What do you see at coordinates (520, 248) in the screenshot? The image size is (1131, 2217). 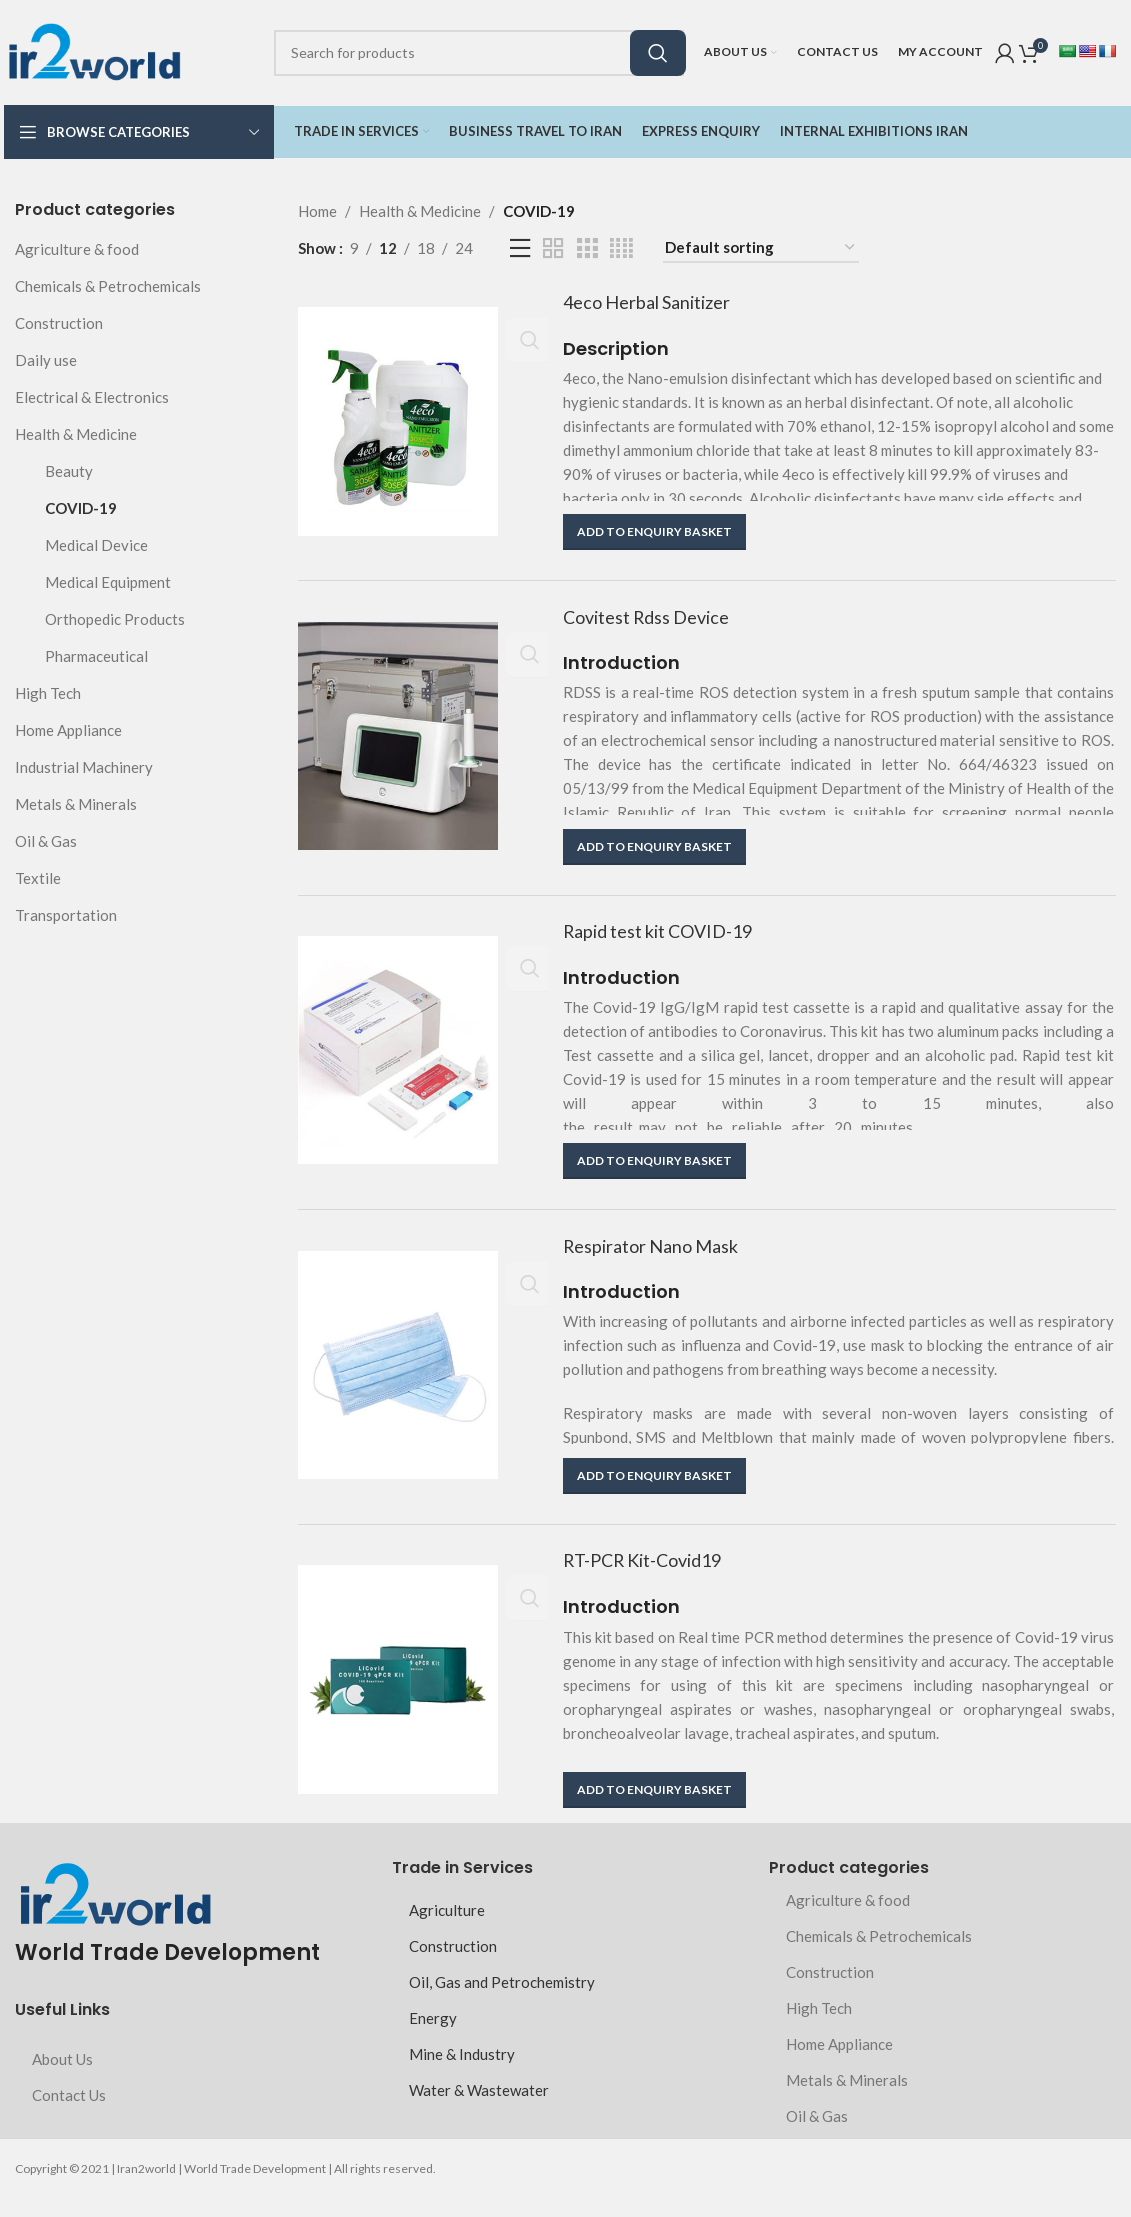 I see `[List view]` at bounding box center [520, 248].